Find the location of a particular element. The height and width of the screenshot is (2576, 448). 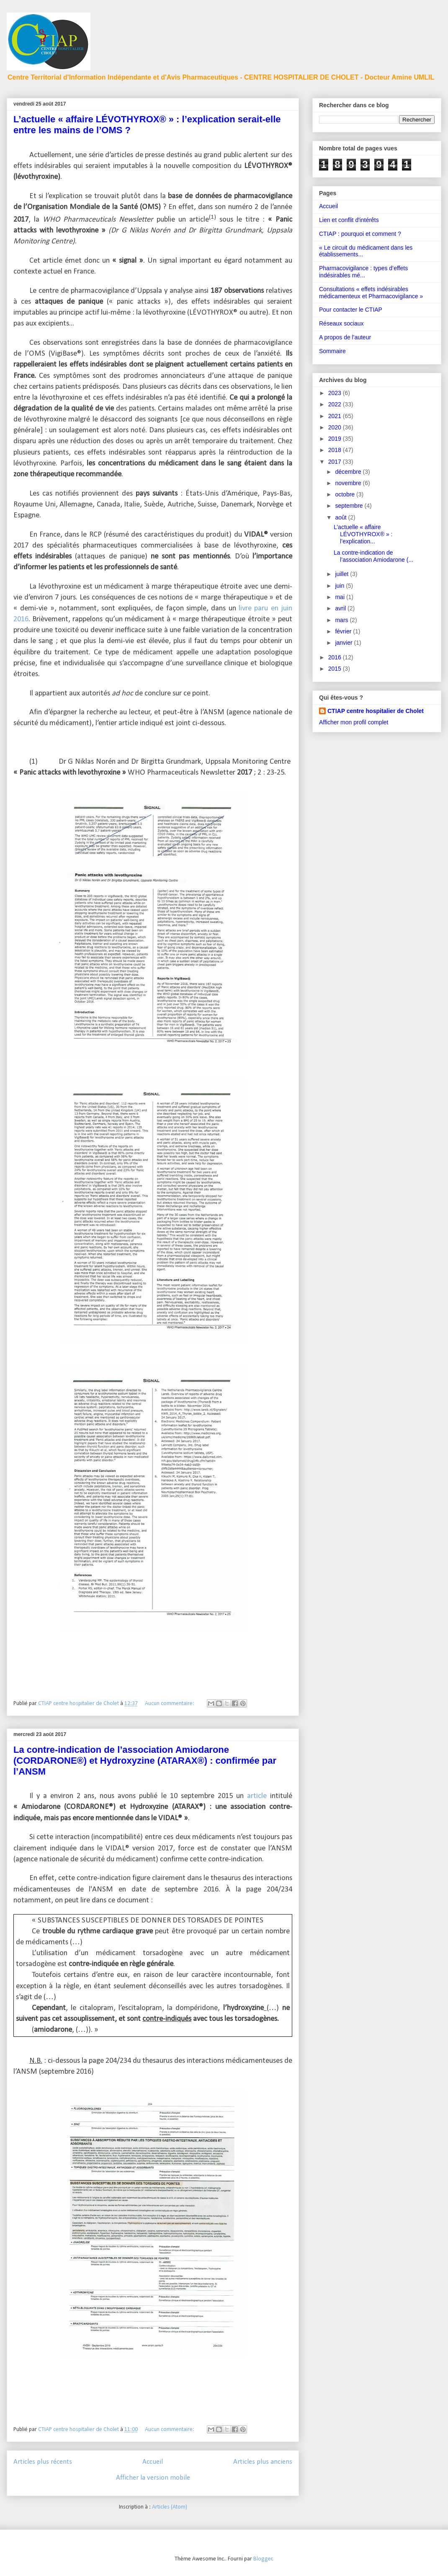

février is located at coordinates (344, 631).